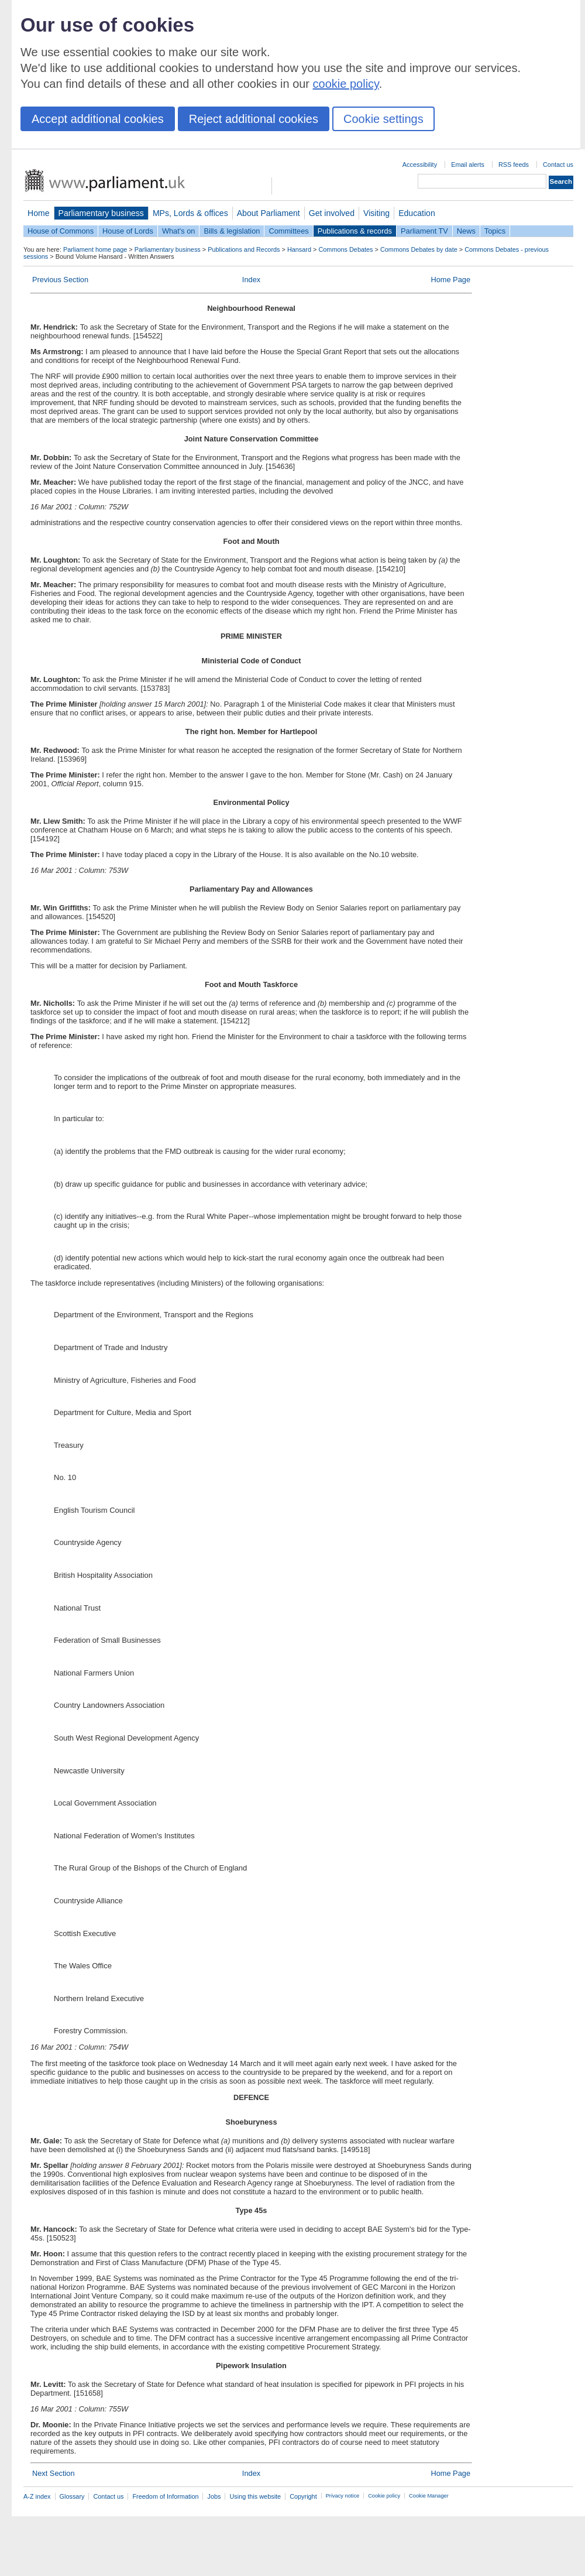 Image resolution: width=585 pixels, height=2576 pixels. I want to click on Accessibility, so click(419, 164).